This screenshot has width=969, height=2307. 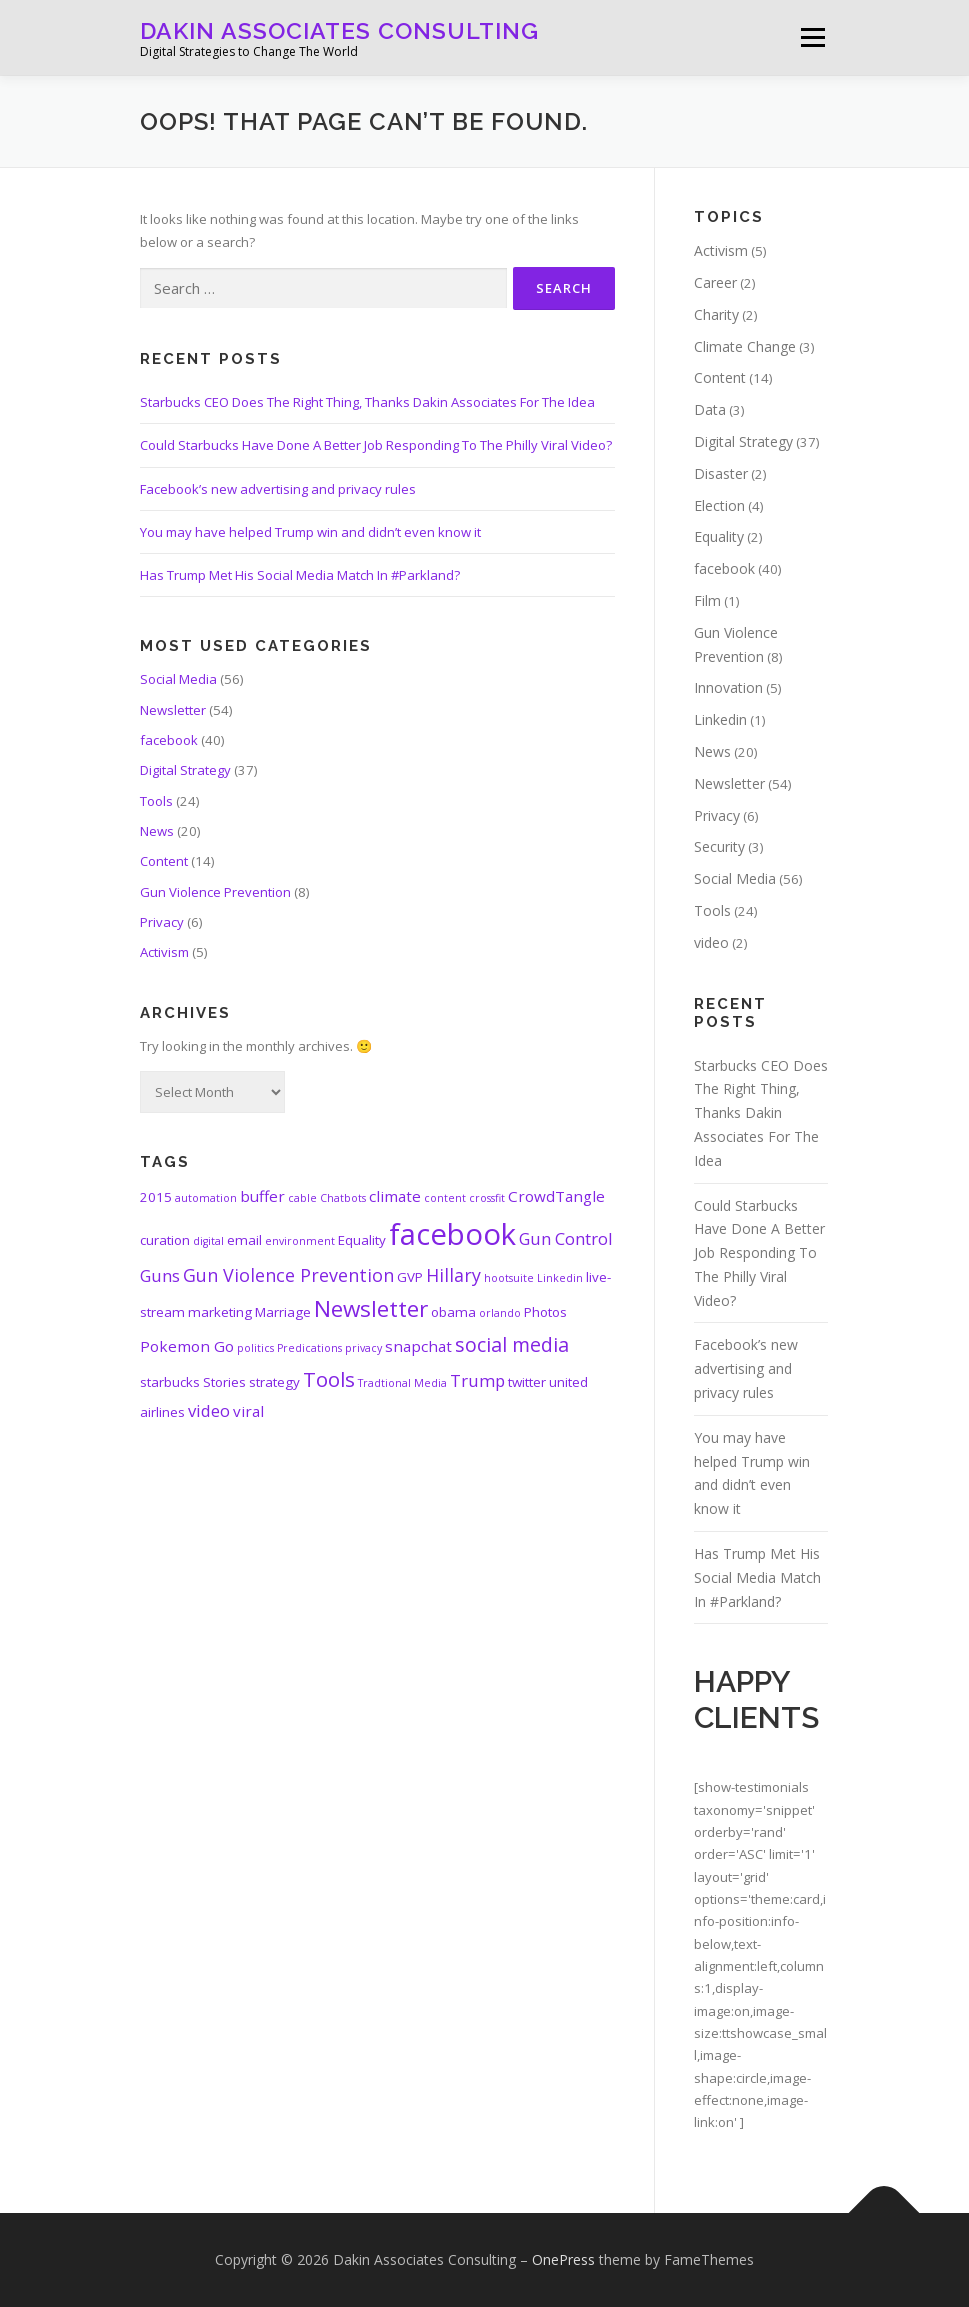 What do you see at coordinates (418, 1346) in the screenshot?
I see `snapchat [snapchat (3 items)]` at bounding box center [418, 1346].